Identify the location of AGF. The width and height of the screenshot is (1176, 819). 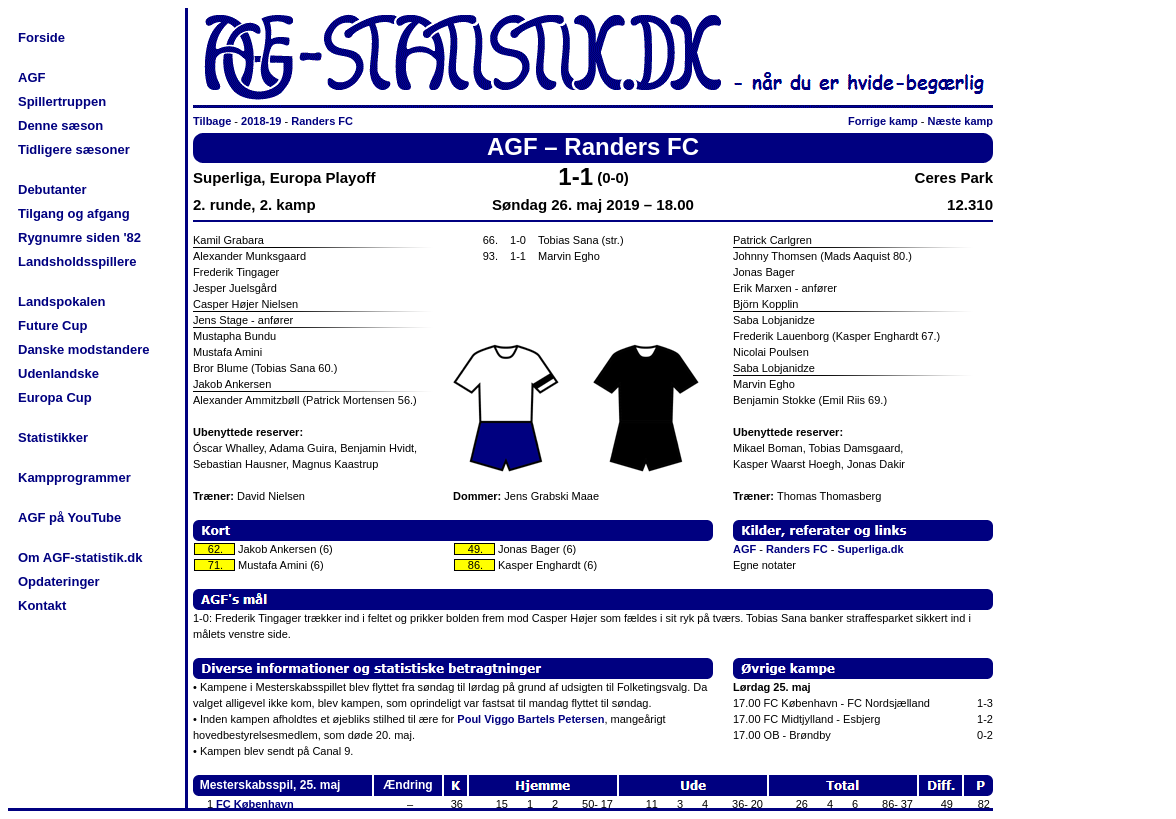
(31, 77).